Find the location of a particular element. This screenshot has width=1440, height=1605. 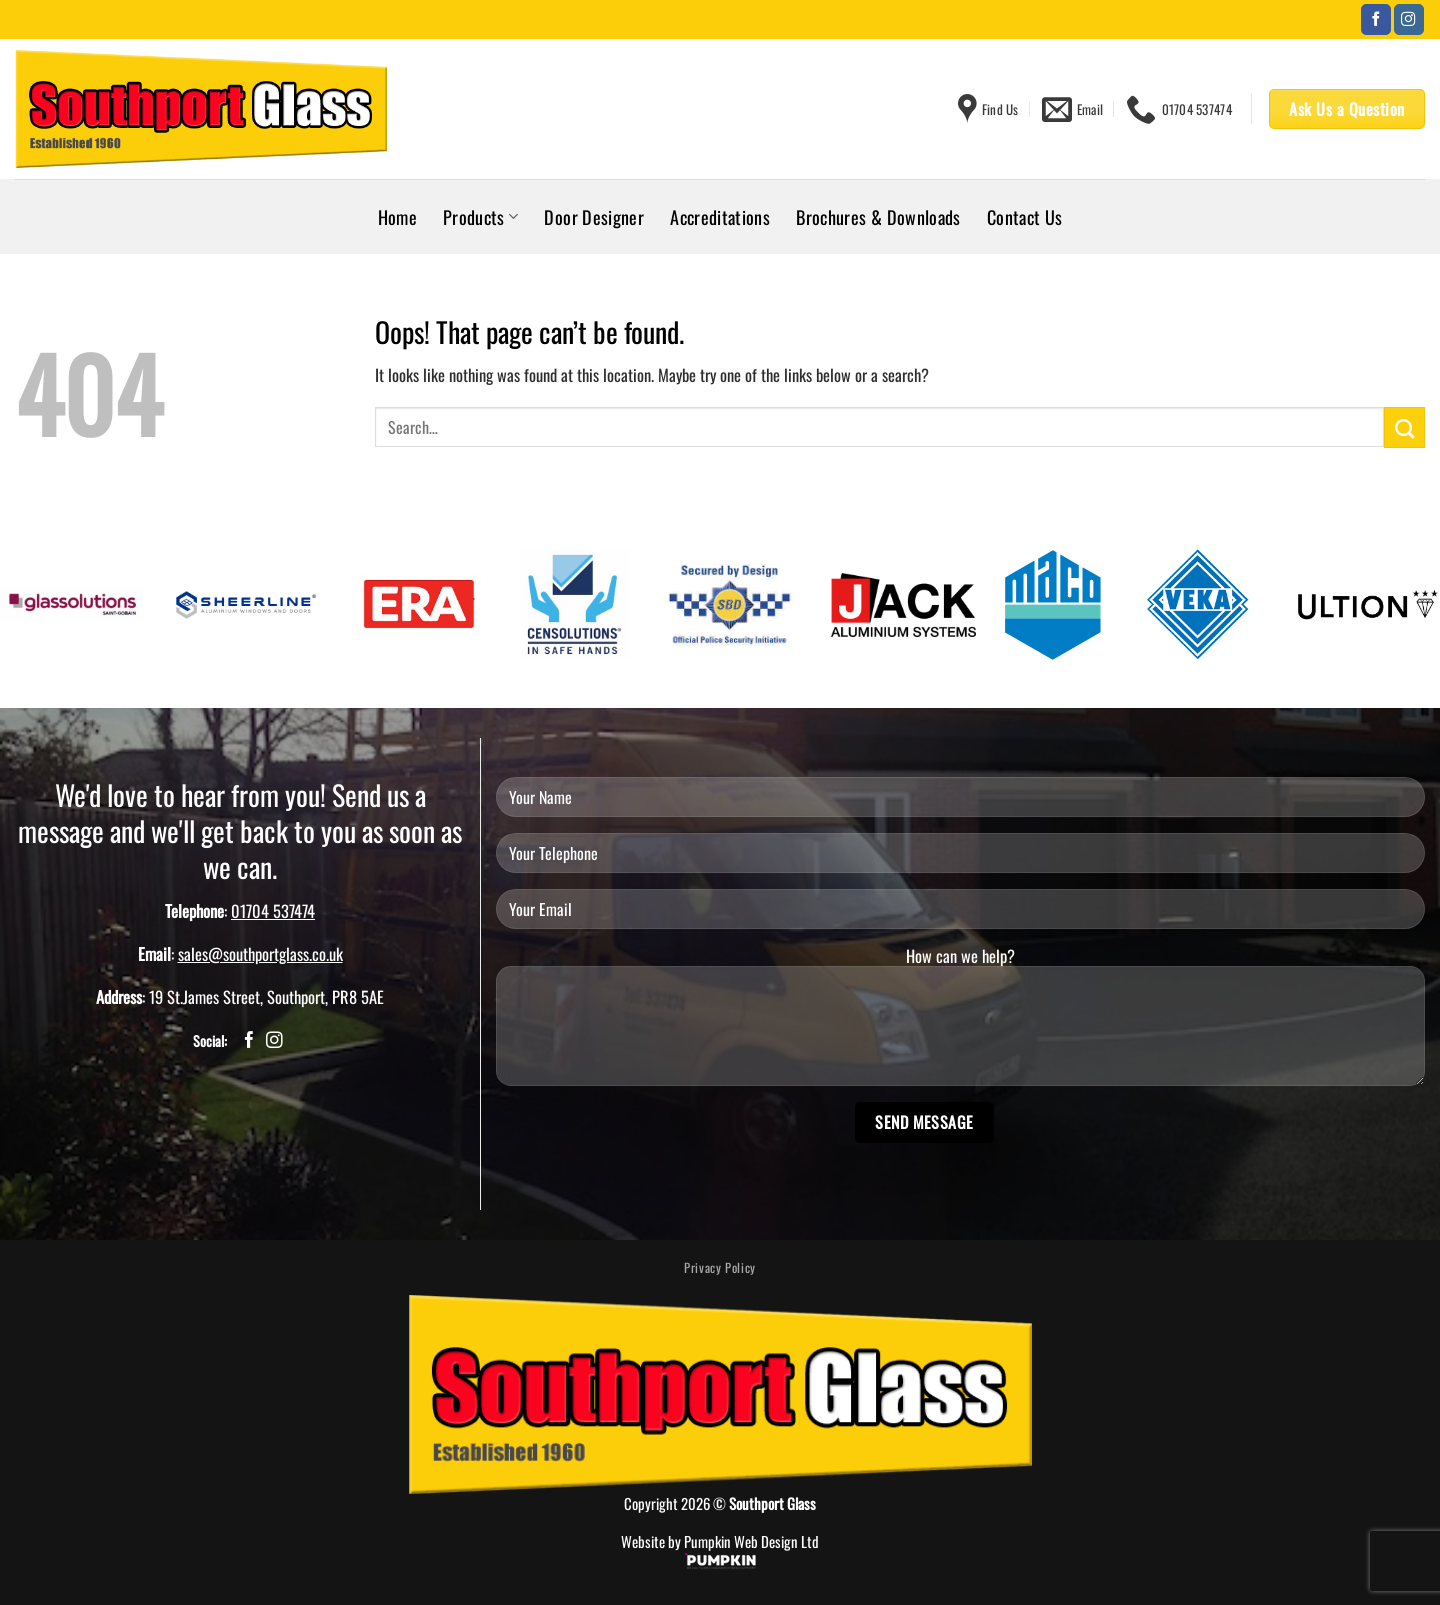

[Submit] is located at coordinates (1404, 427).